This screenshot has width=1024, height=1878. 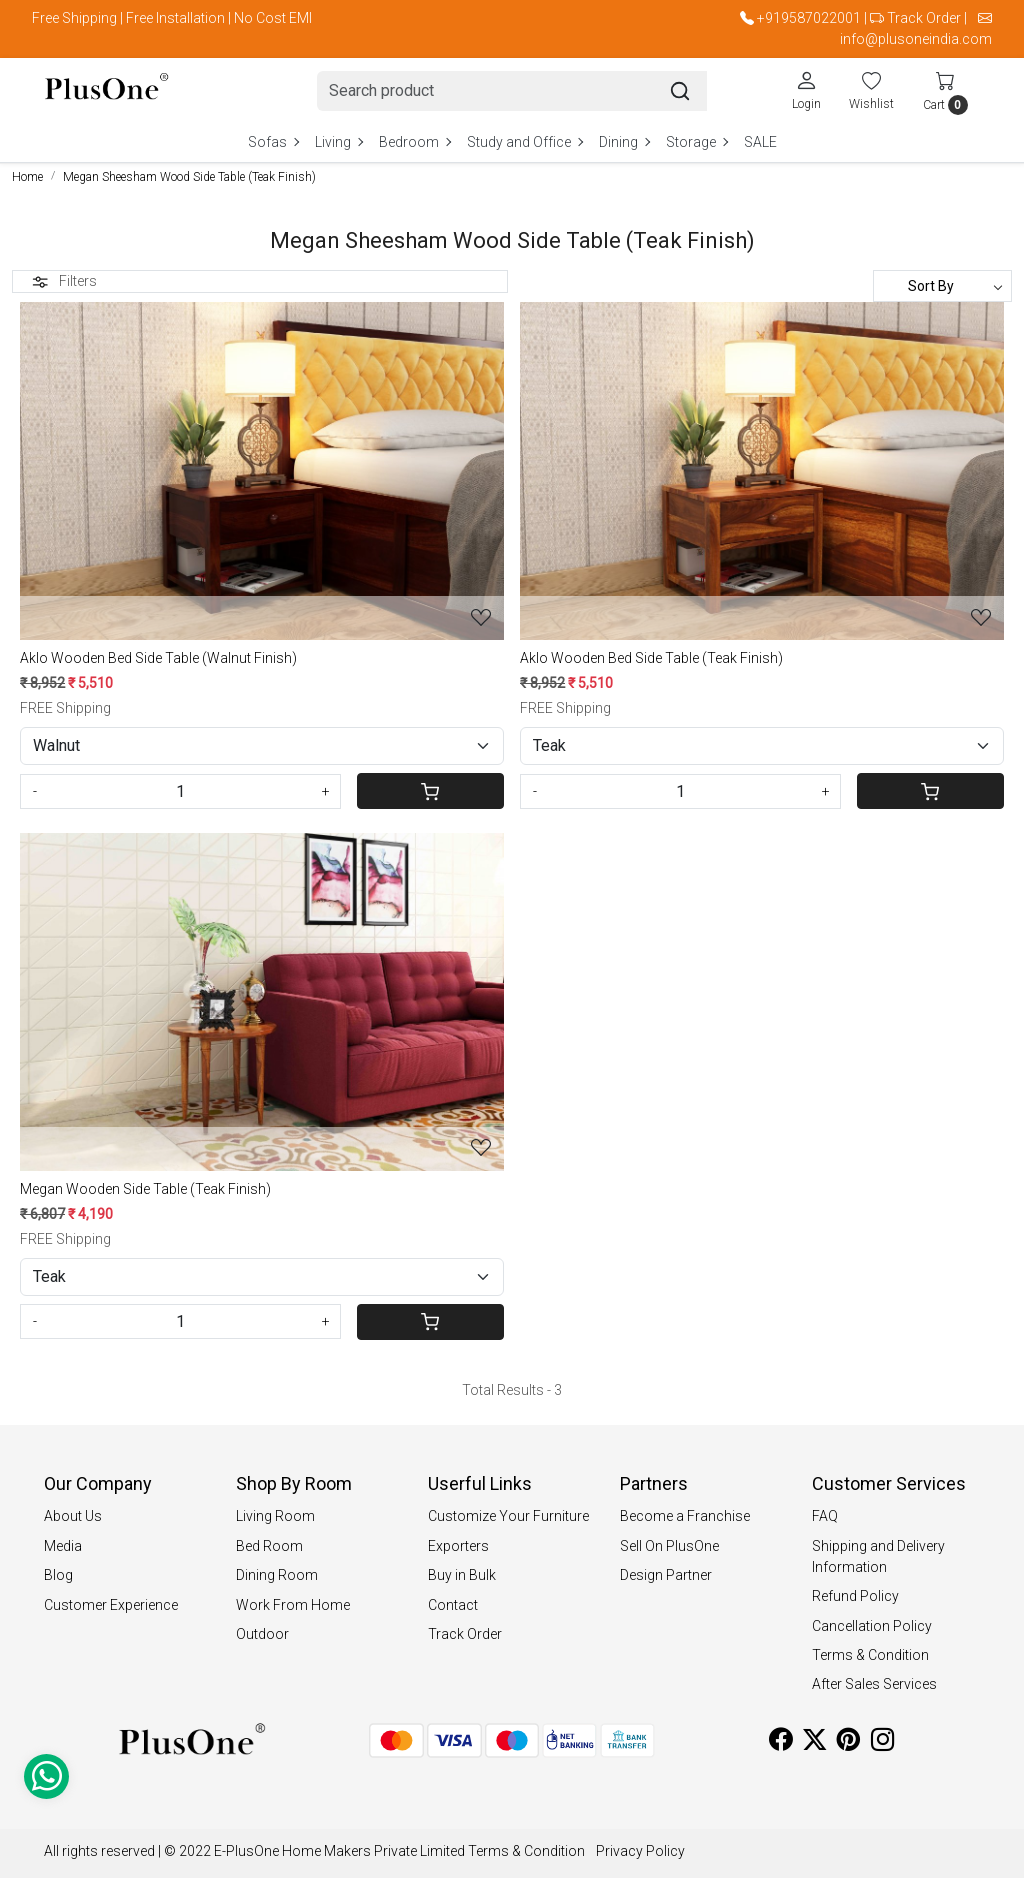 What do you see at coordinates (338, 142) in the screenshot?
I see `Living` at bounding box center [338, 142].